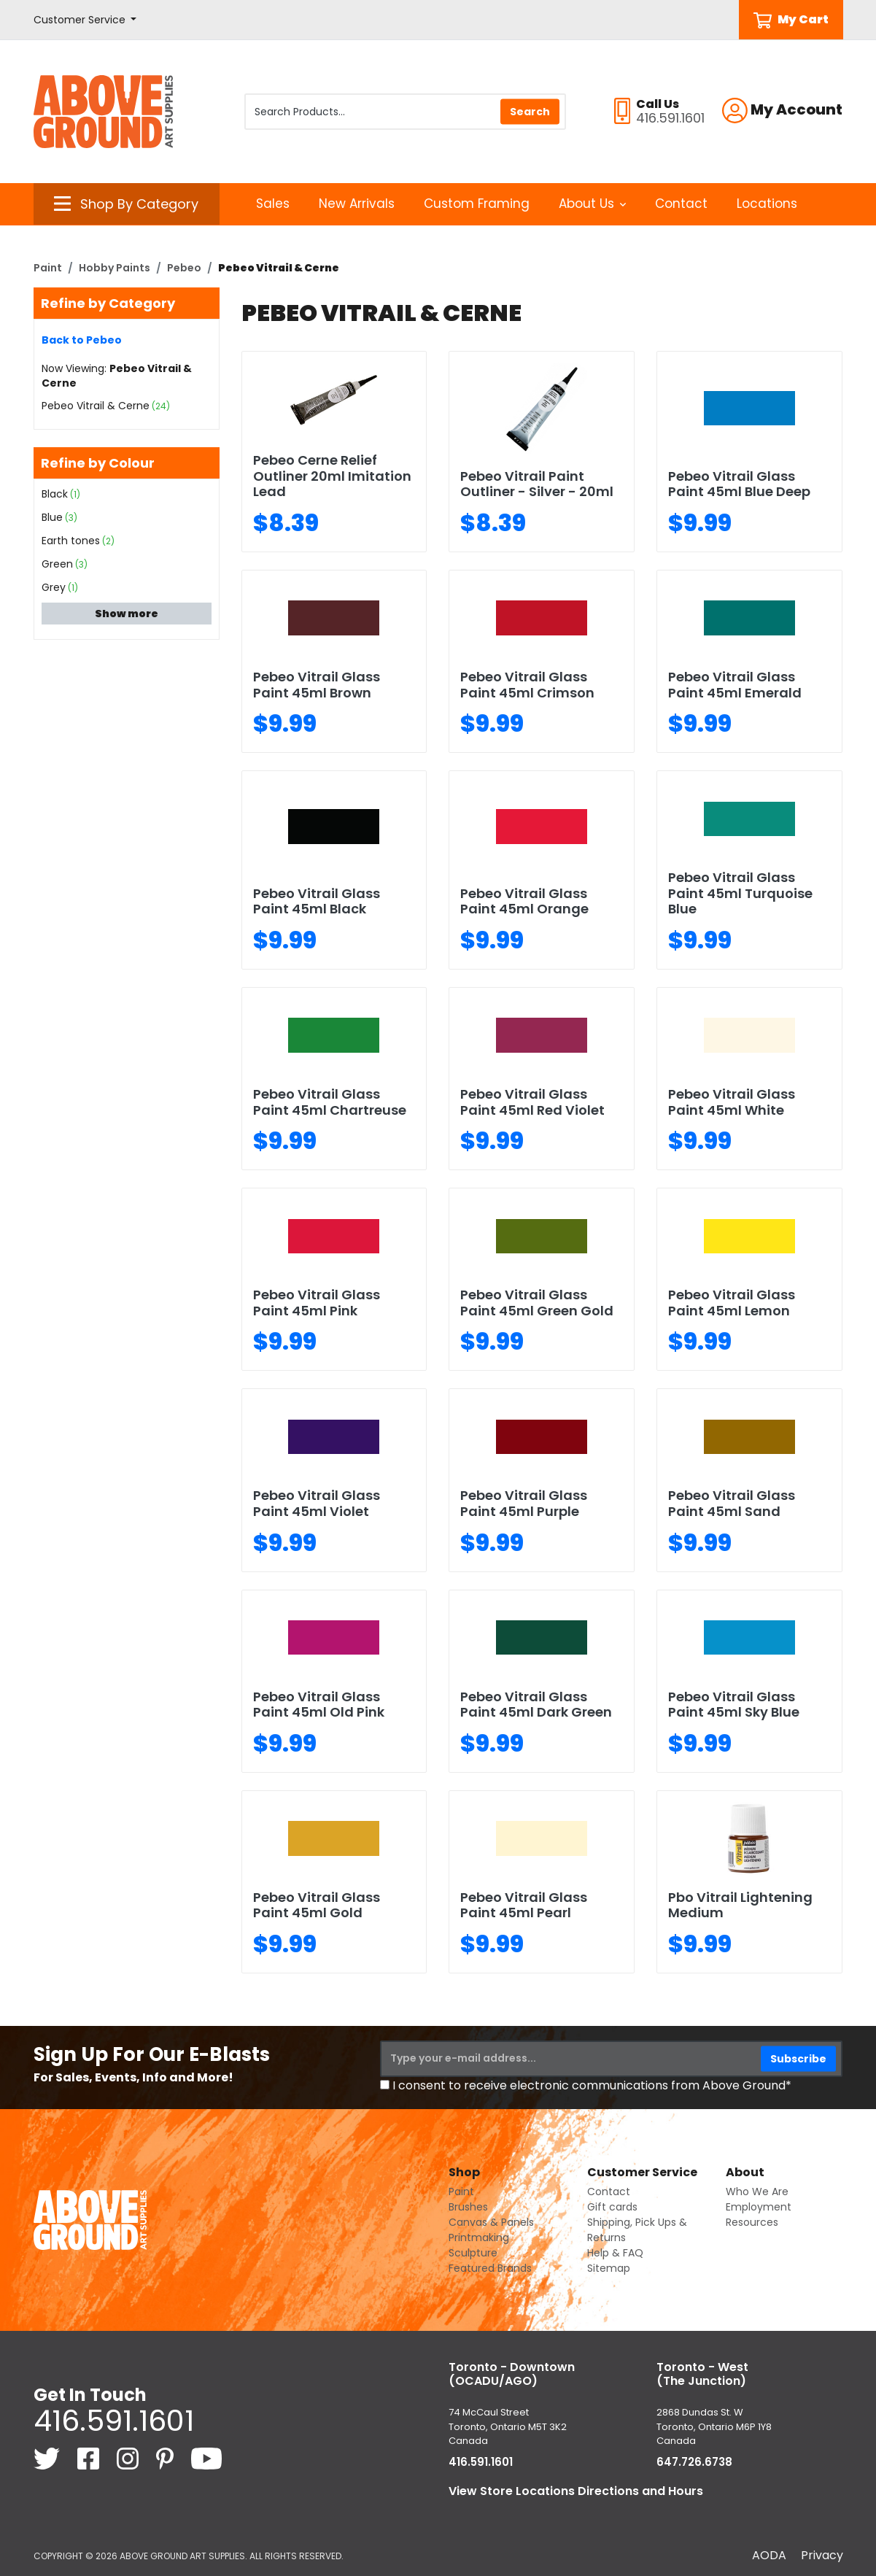  What do you see at coordinates (316, 1503) in the screenshot?
I see `Pebeo Vitrail Glass Paint 45ml Violet` at bounding box center [316, 1503].